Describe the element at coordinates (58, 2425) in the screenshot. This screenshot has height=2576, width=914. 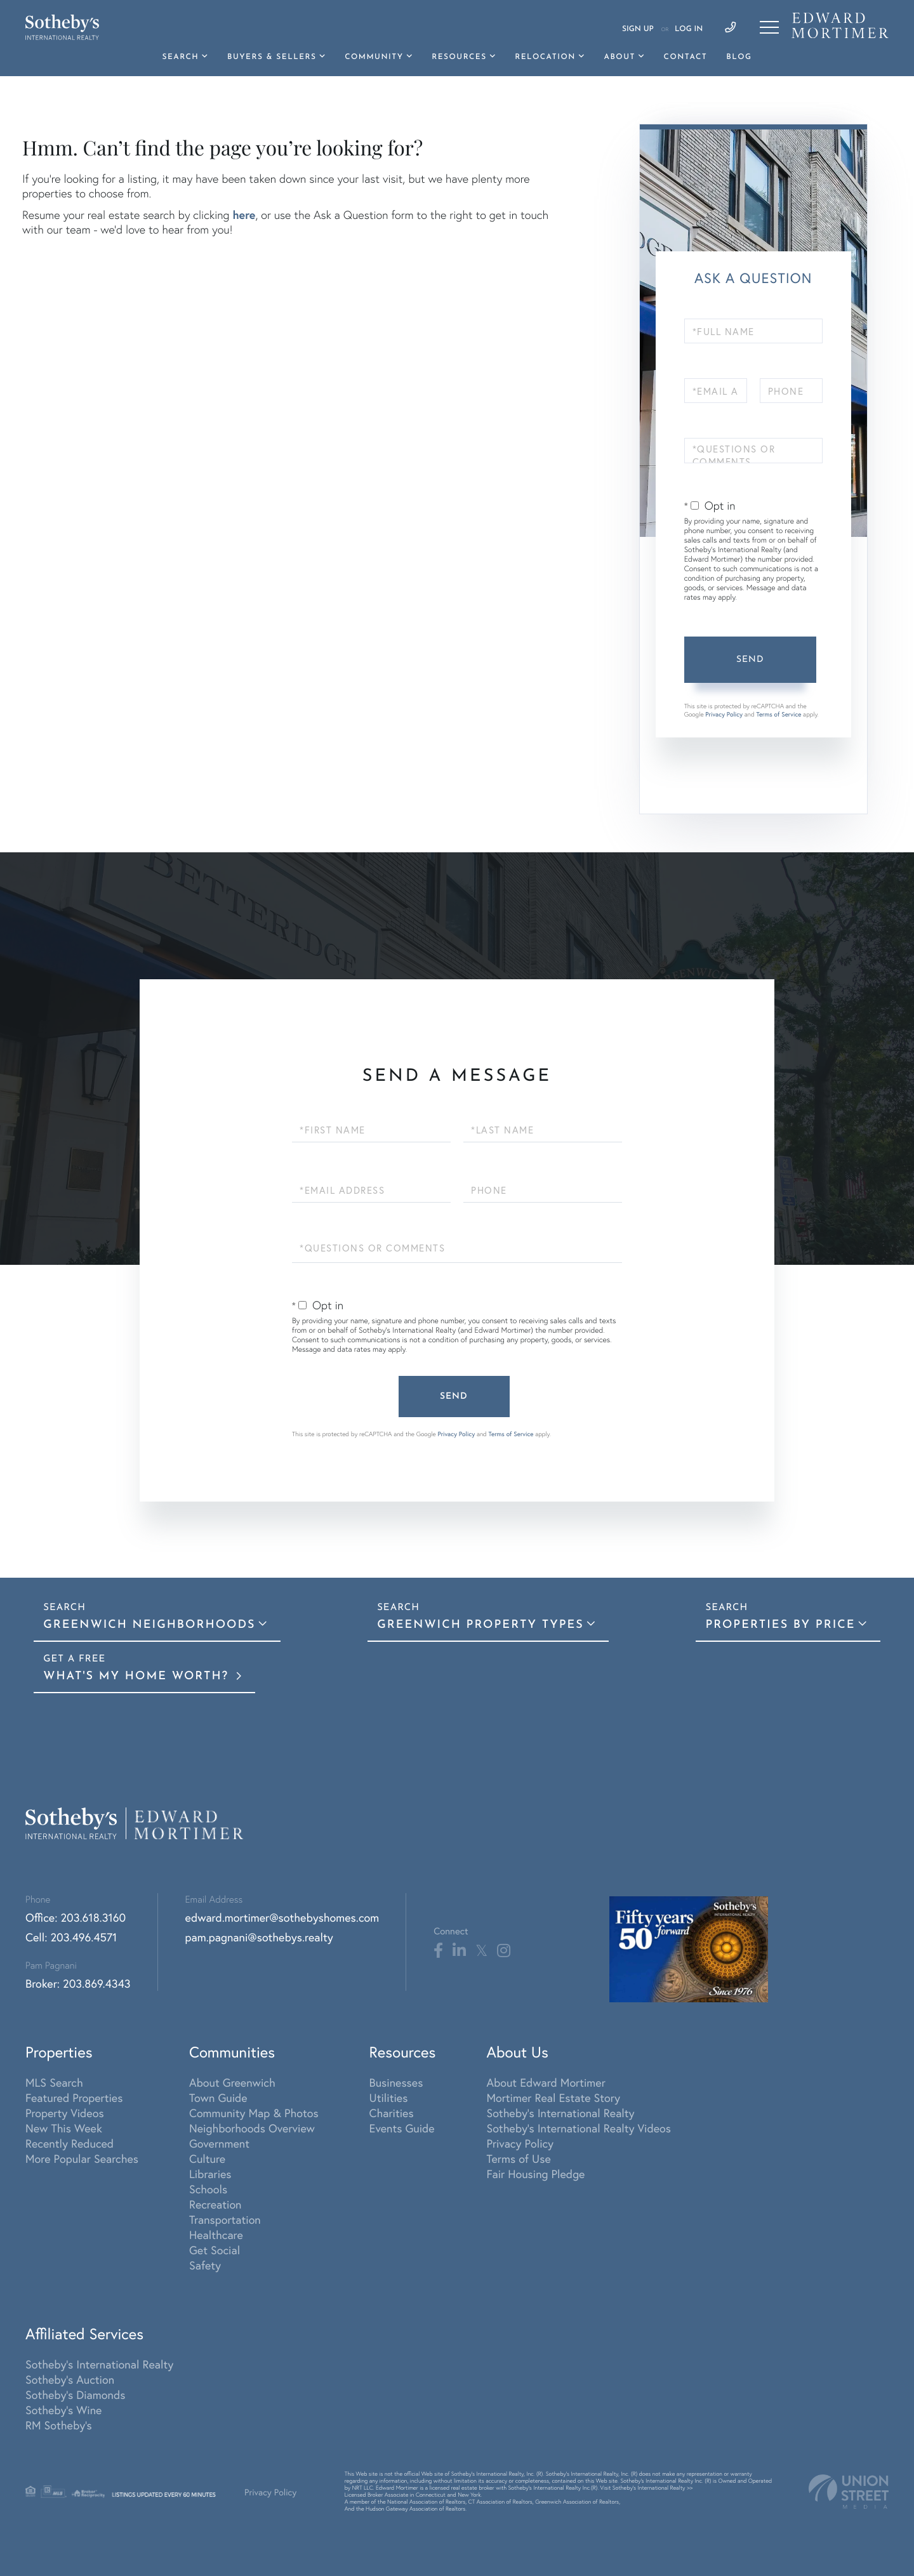
I see `RM Sotheby's [menuitem]` at that location.